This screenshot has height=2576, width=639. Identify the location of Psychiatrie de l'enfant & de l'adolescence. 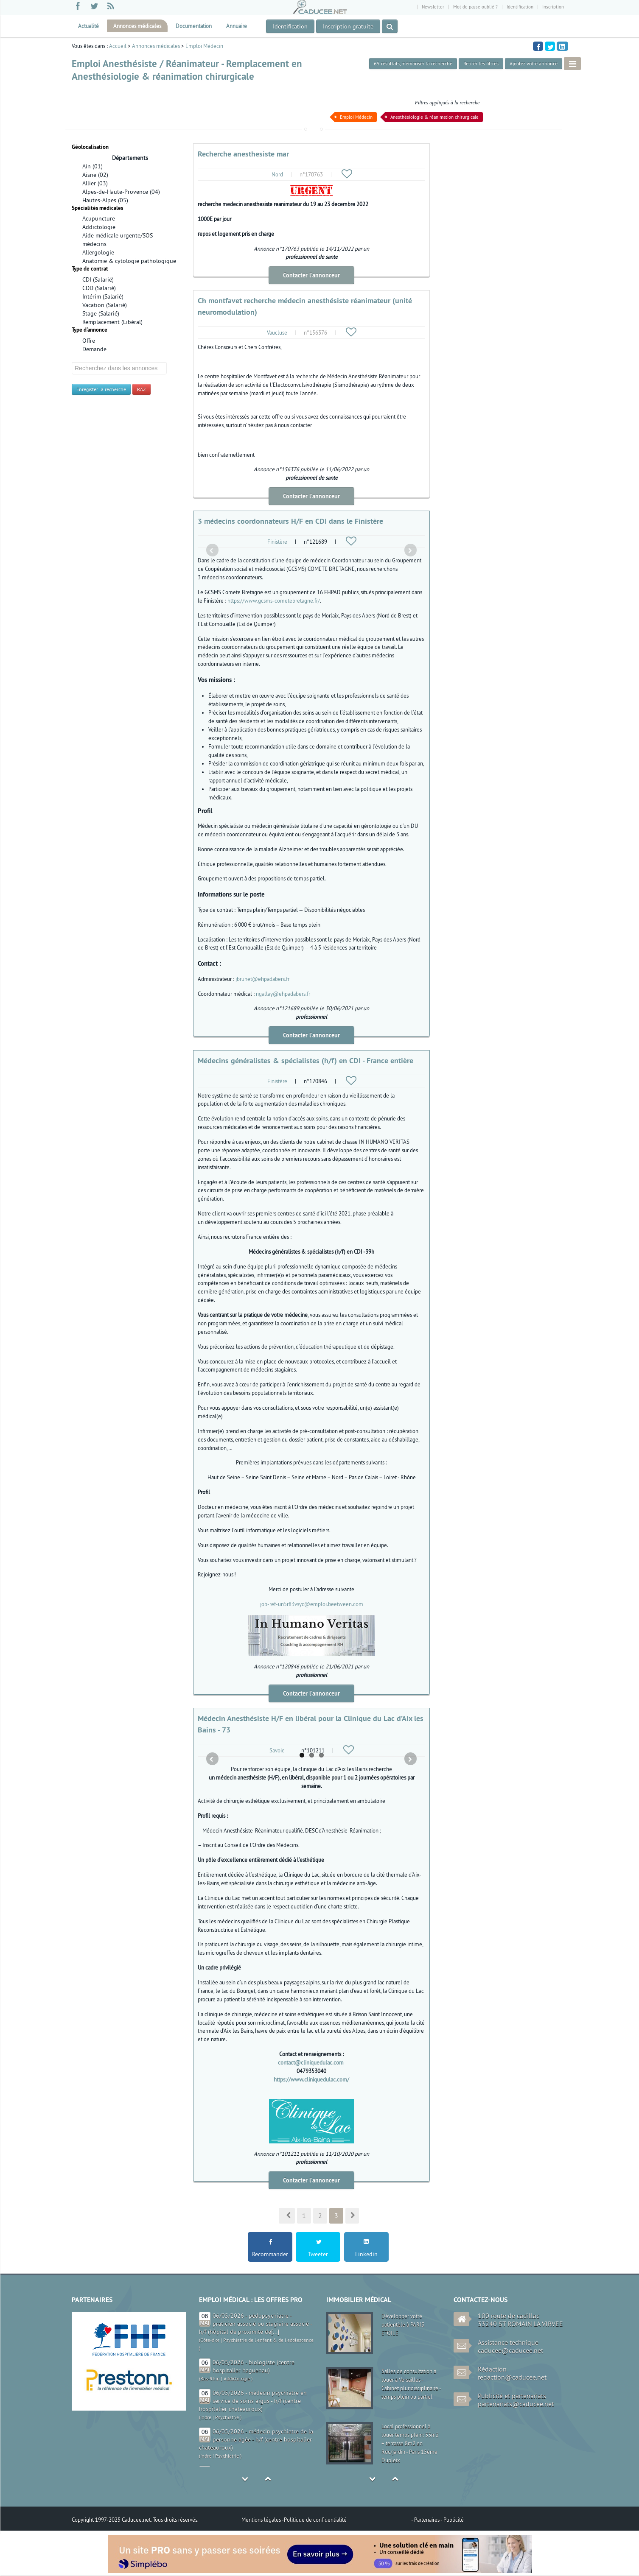
(268, 2340).